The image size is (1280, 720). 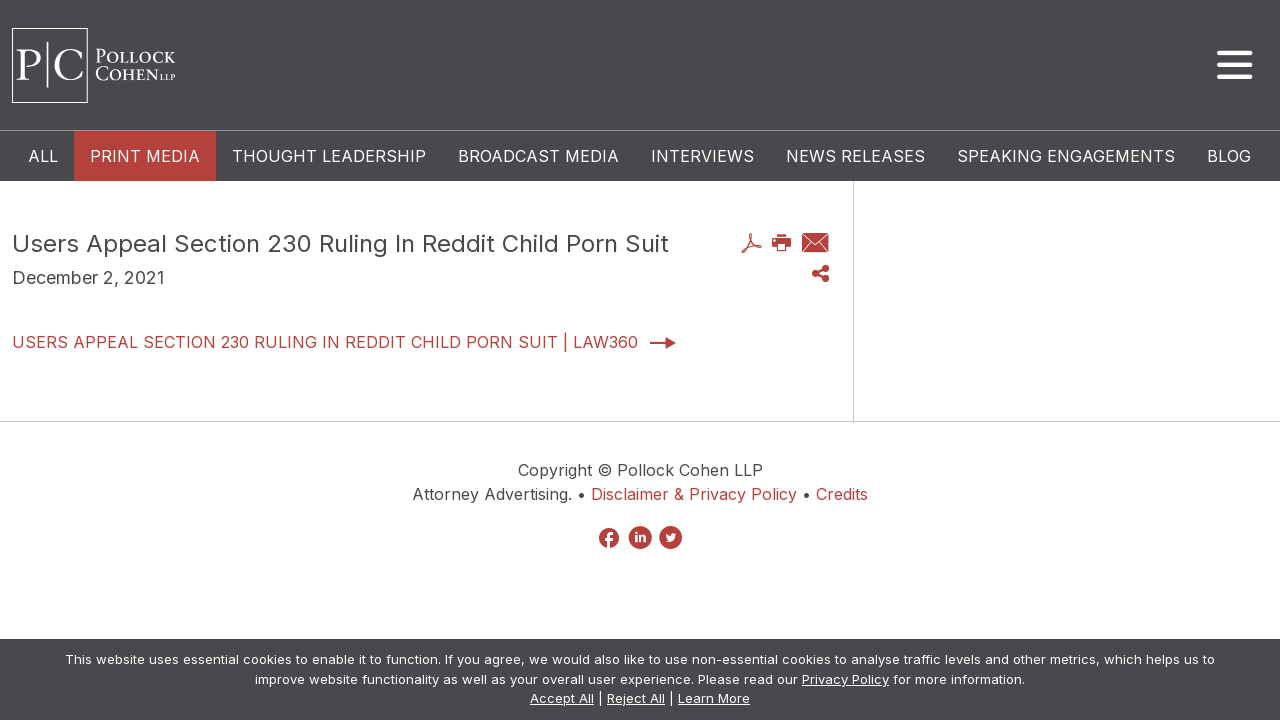 What do you see at coordinates (636, 698) in the screenshot?
I see `Reject All` at bounding box center [636, 698].